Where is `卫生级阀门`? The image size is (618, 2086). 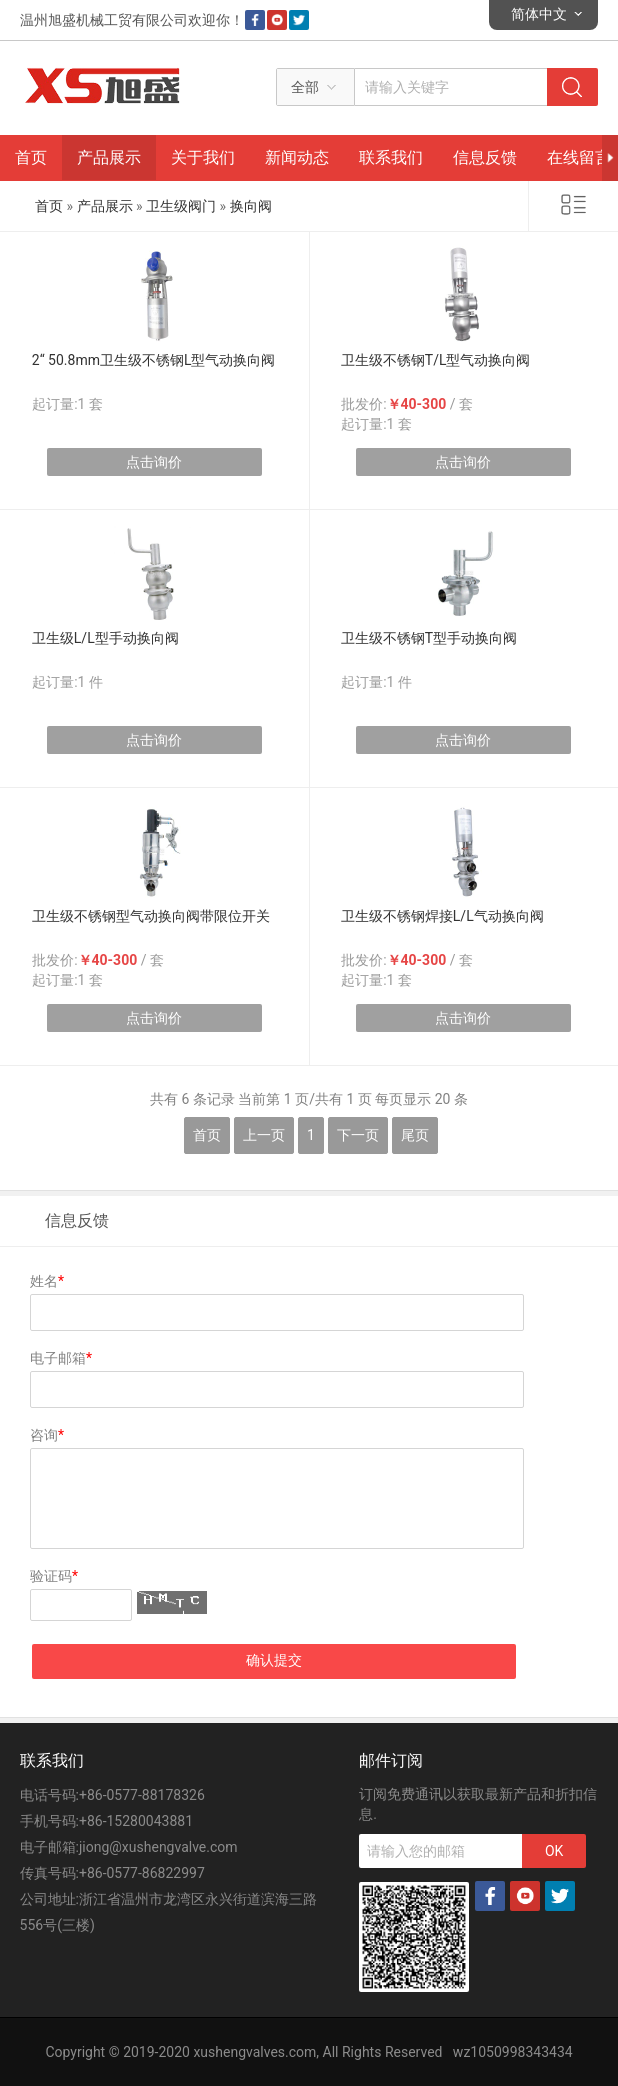 卫生级阀门 is located at coordinates (181, 206).